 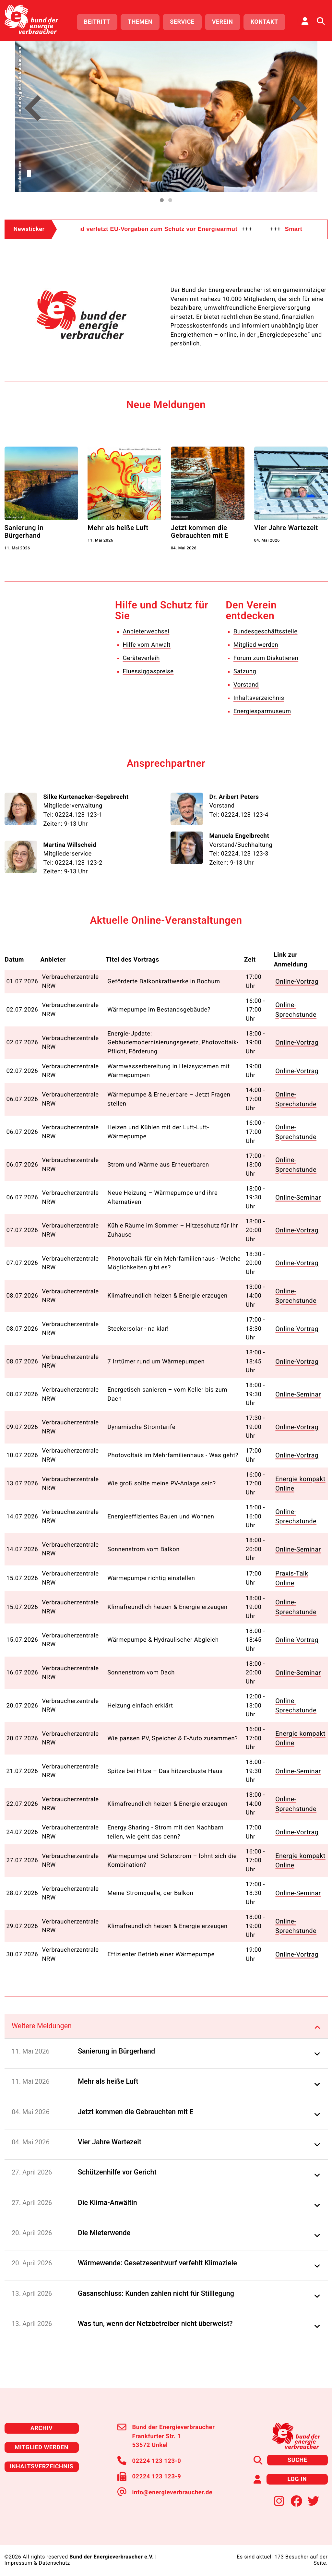 I want to click on Satzung, so click(x=244, y=671).